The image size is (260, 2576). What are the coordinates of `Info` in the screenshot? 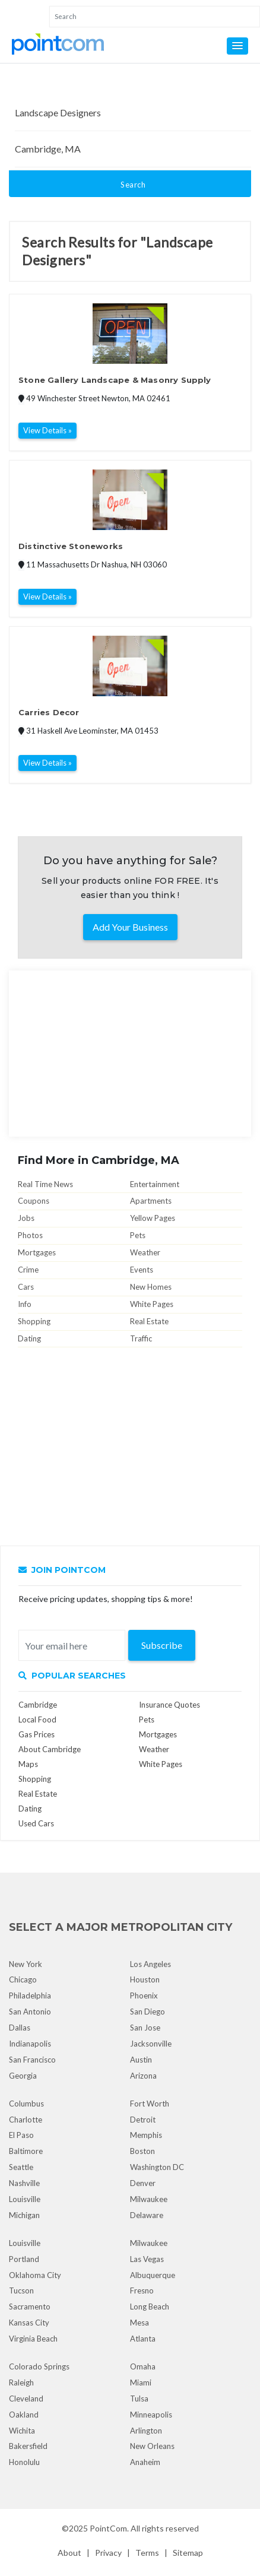 It's located at (24, 1304).